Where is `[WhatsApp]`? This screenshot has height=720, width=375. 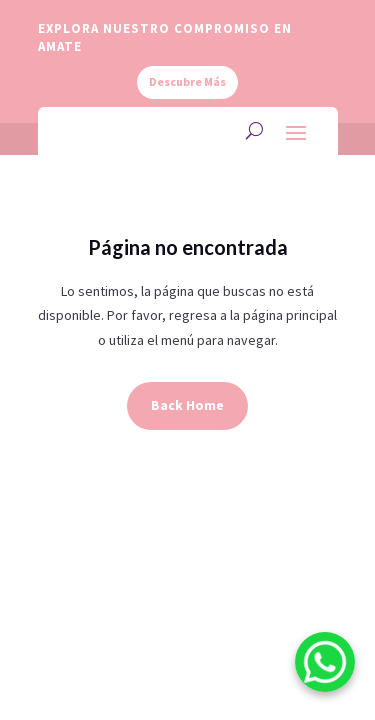
[WhatsApp] is located at coordinates (325, 666).